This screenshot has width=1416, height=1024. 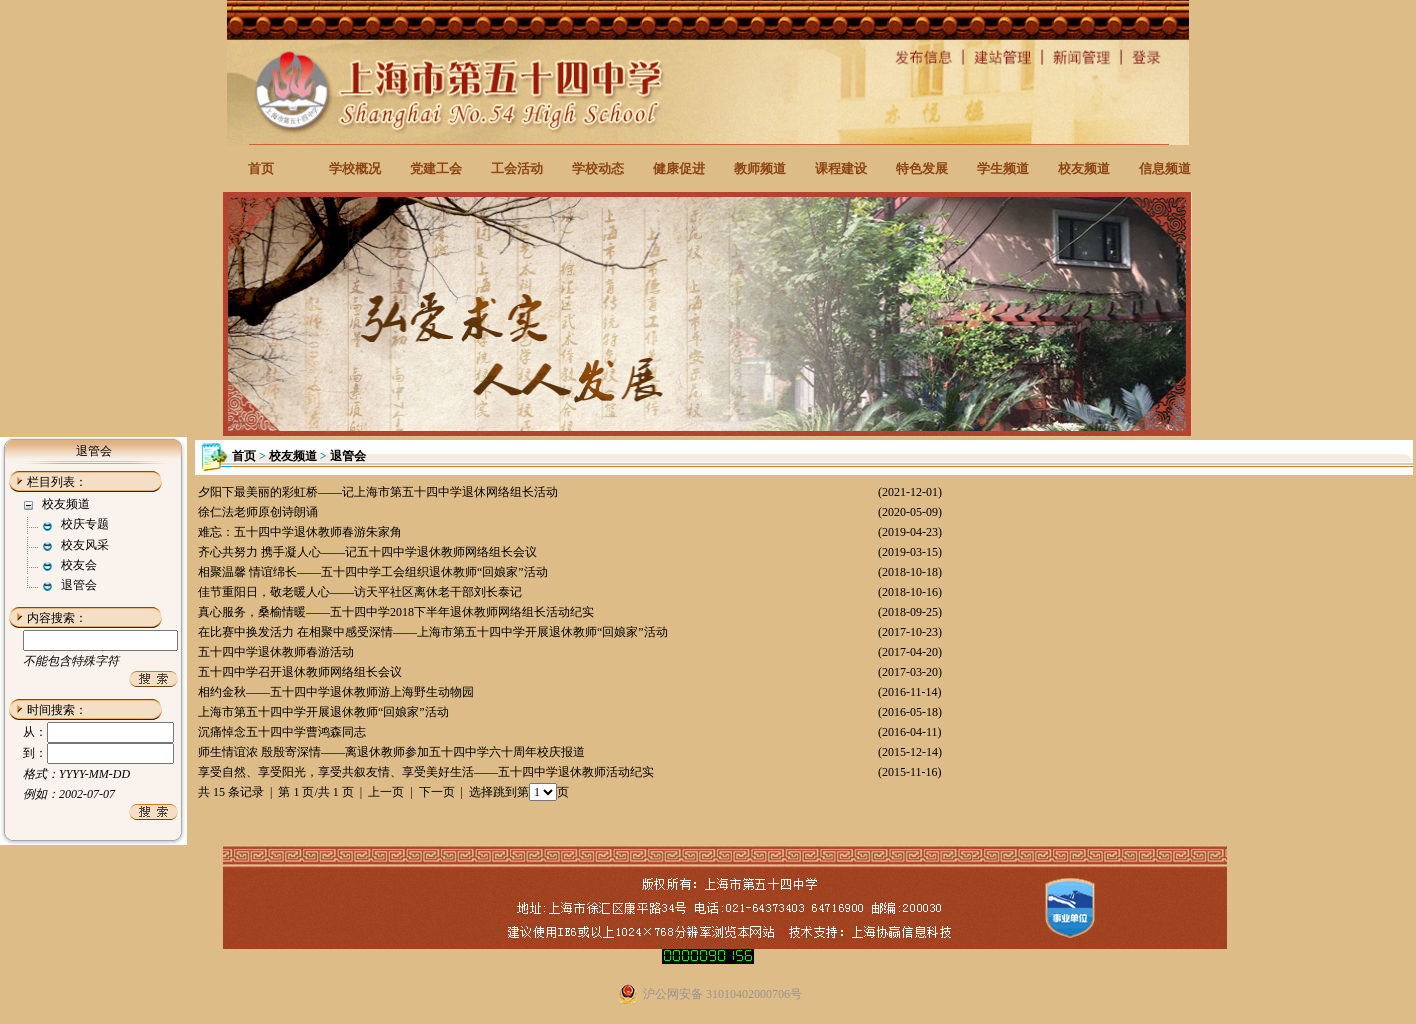 I want to click on 师生情谊浓 殷殷寄深情——离退休教师参加五十四中学六十周年校庆报道, so click(x=391, y=752).